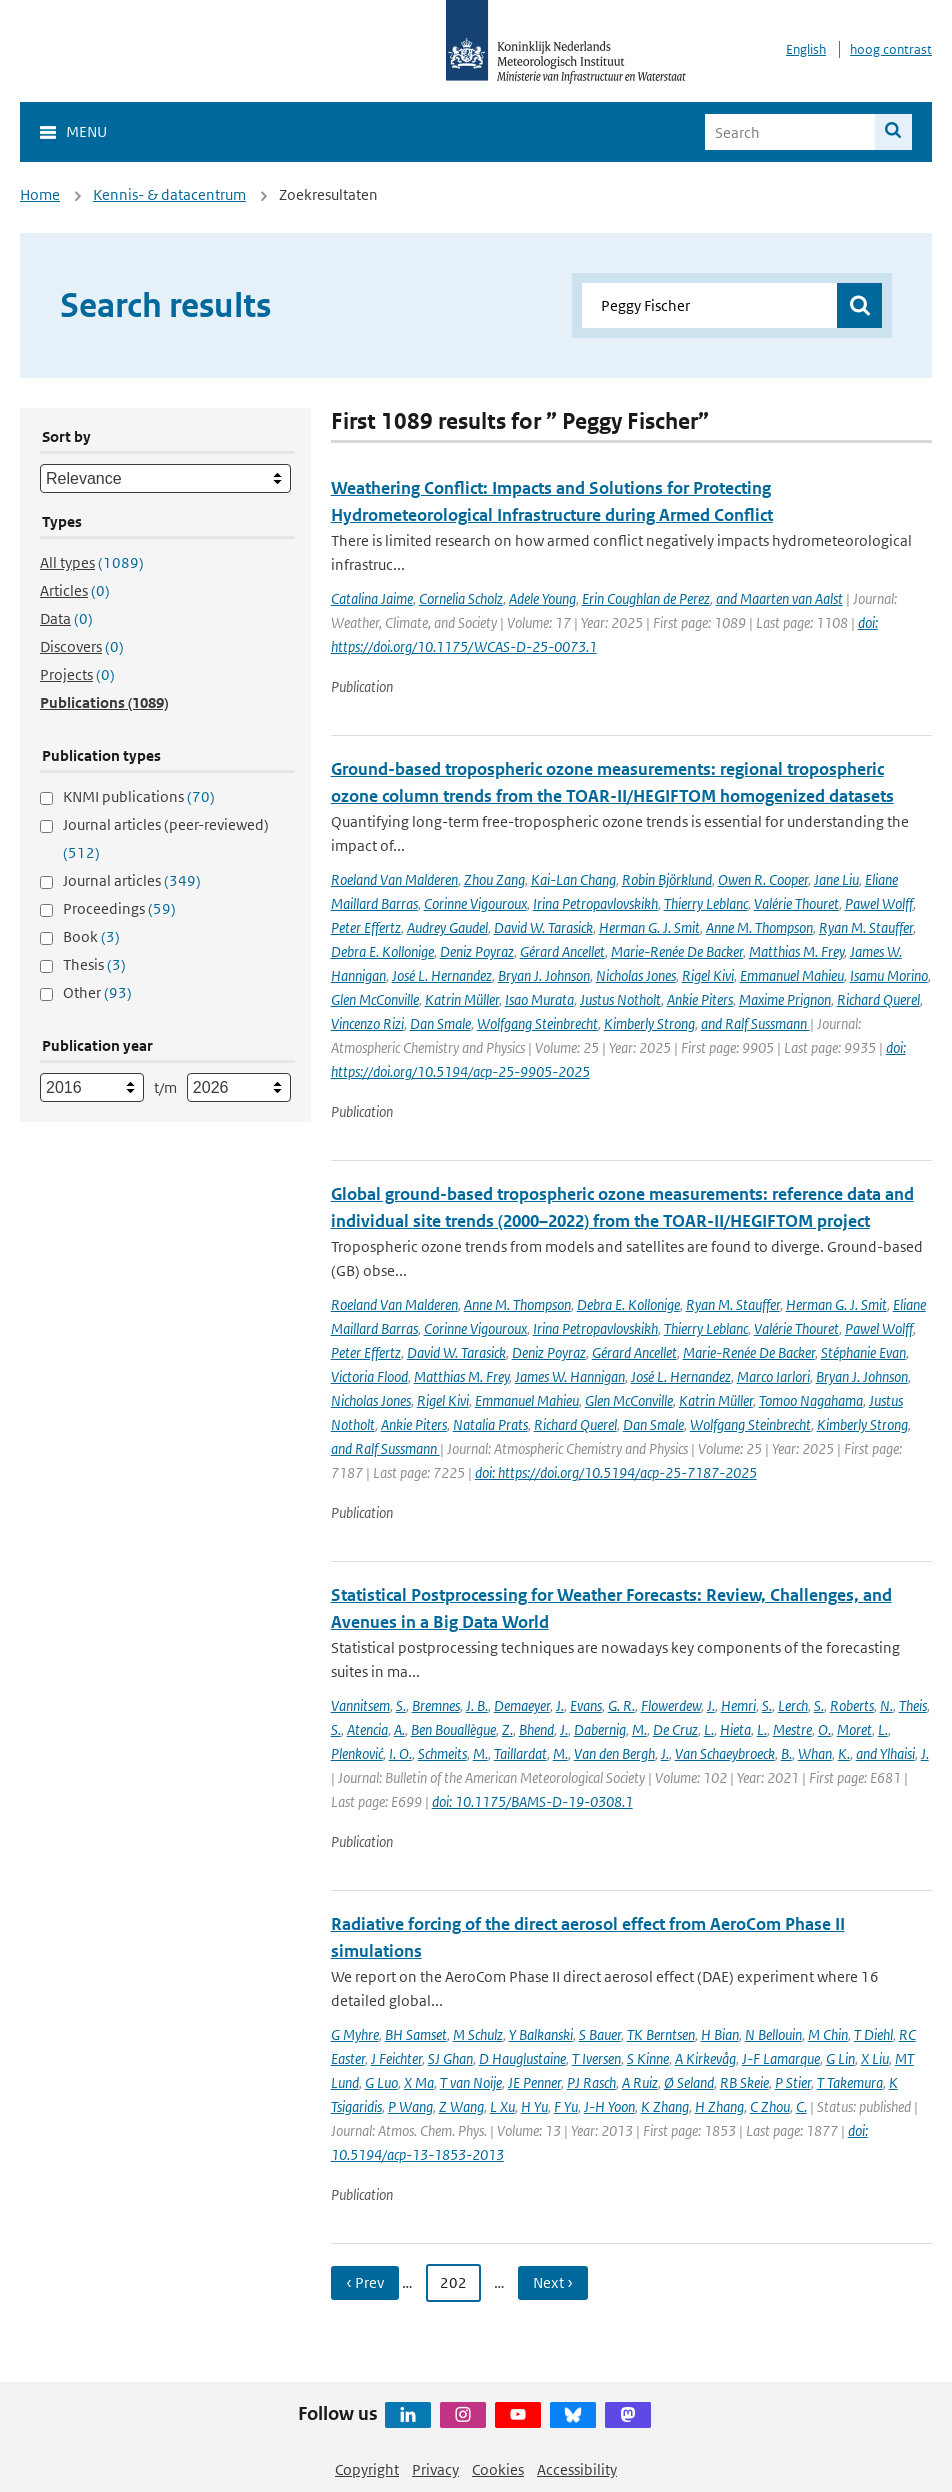  I want to click on Victoria Flood, so click(369, 1376).